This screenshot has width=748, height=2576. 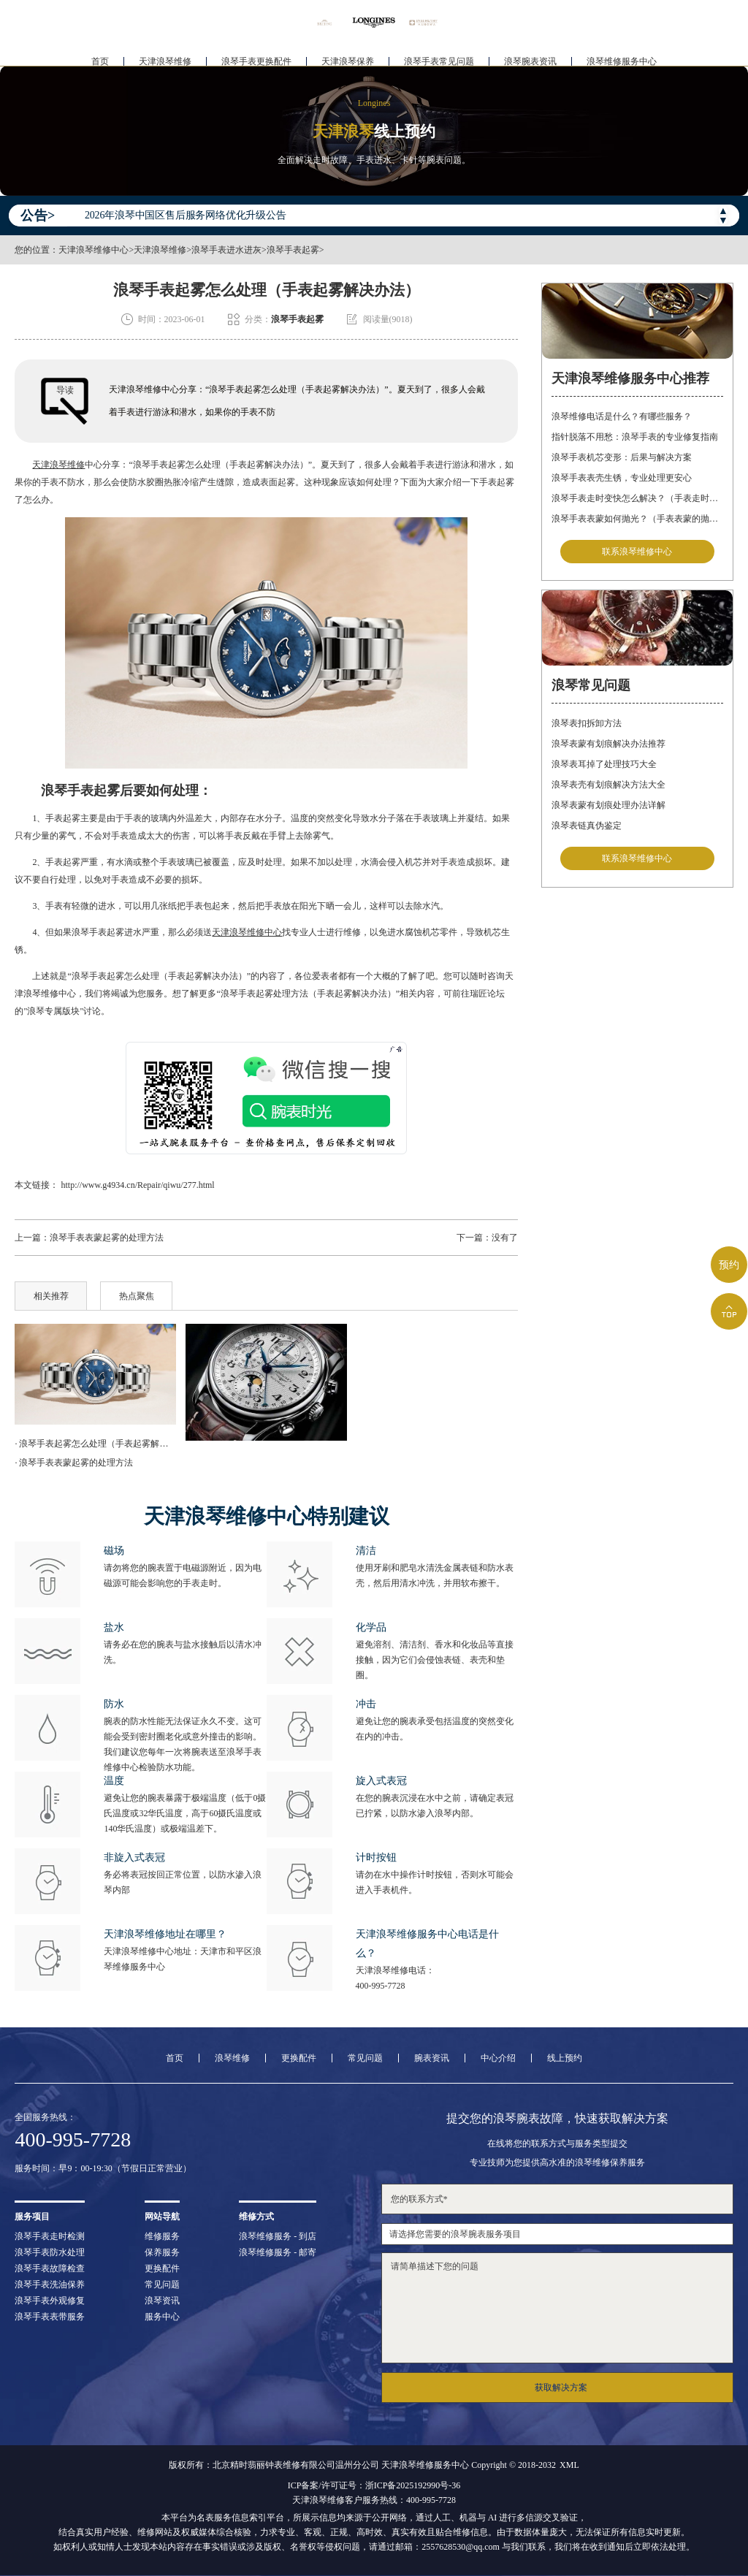 What do you see at coordinates (569, 2465) in the screenshot?
I see `XML` at bounding box center [569, 2465].